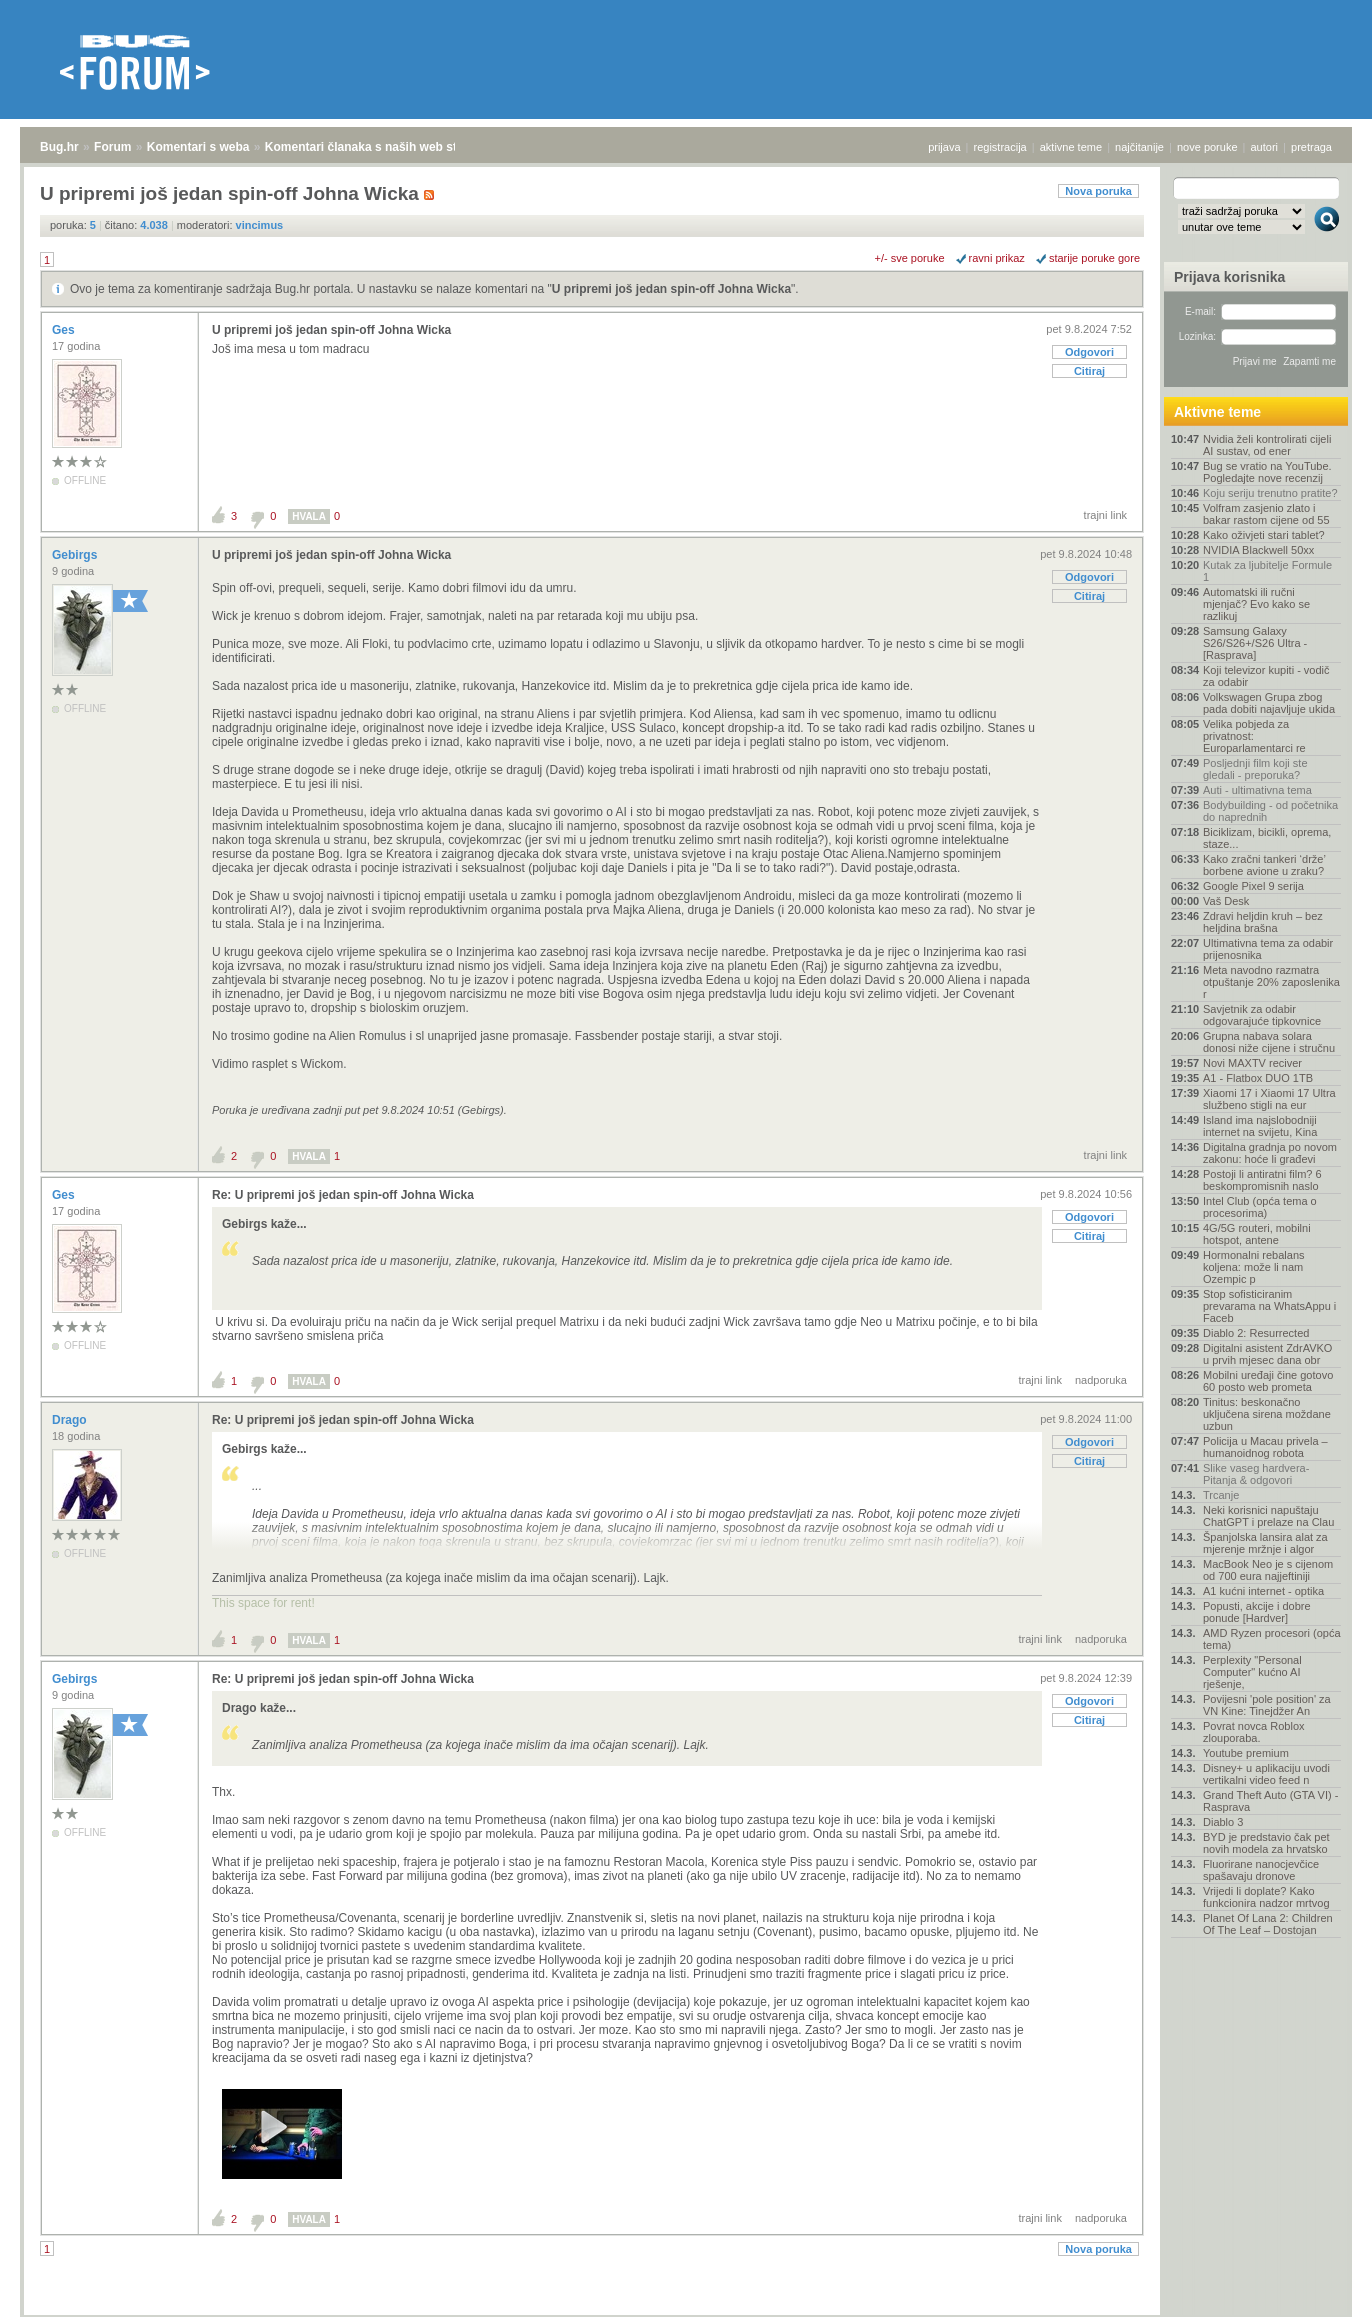  What do you see at coordinates (1257, 790) in the screenshot?
I see `Auti - ultimativna tema` at bounding box center [1257, 790].